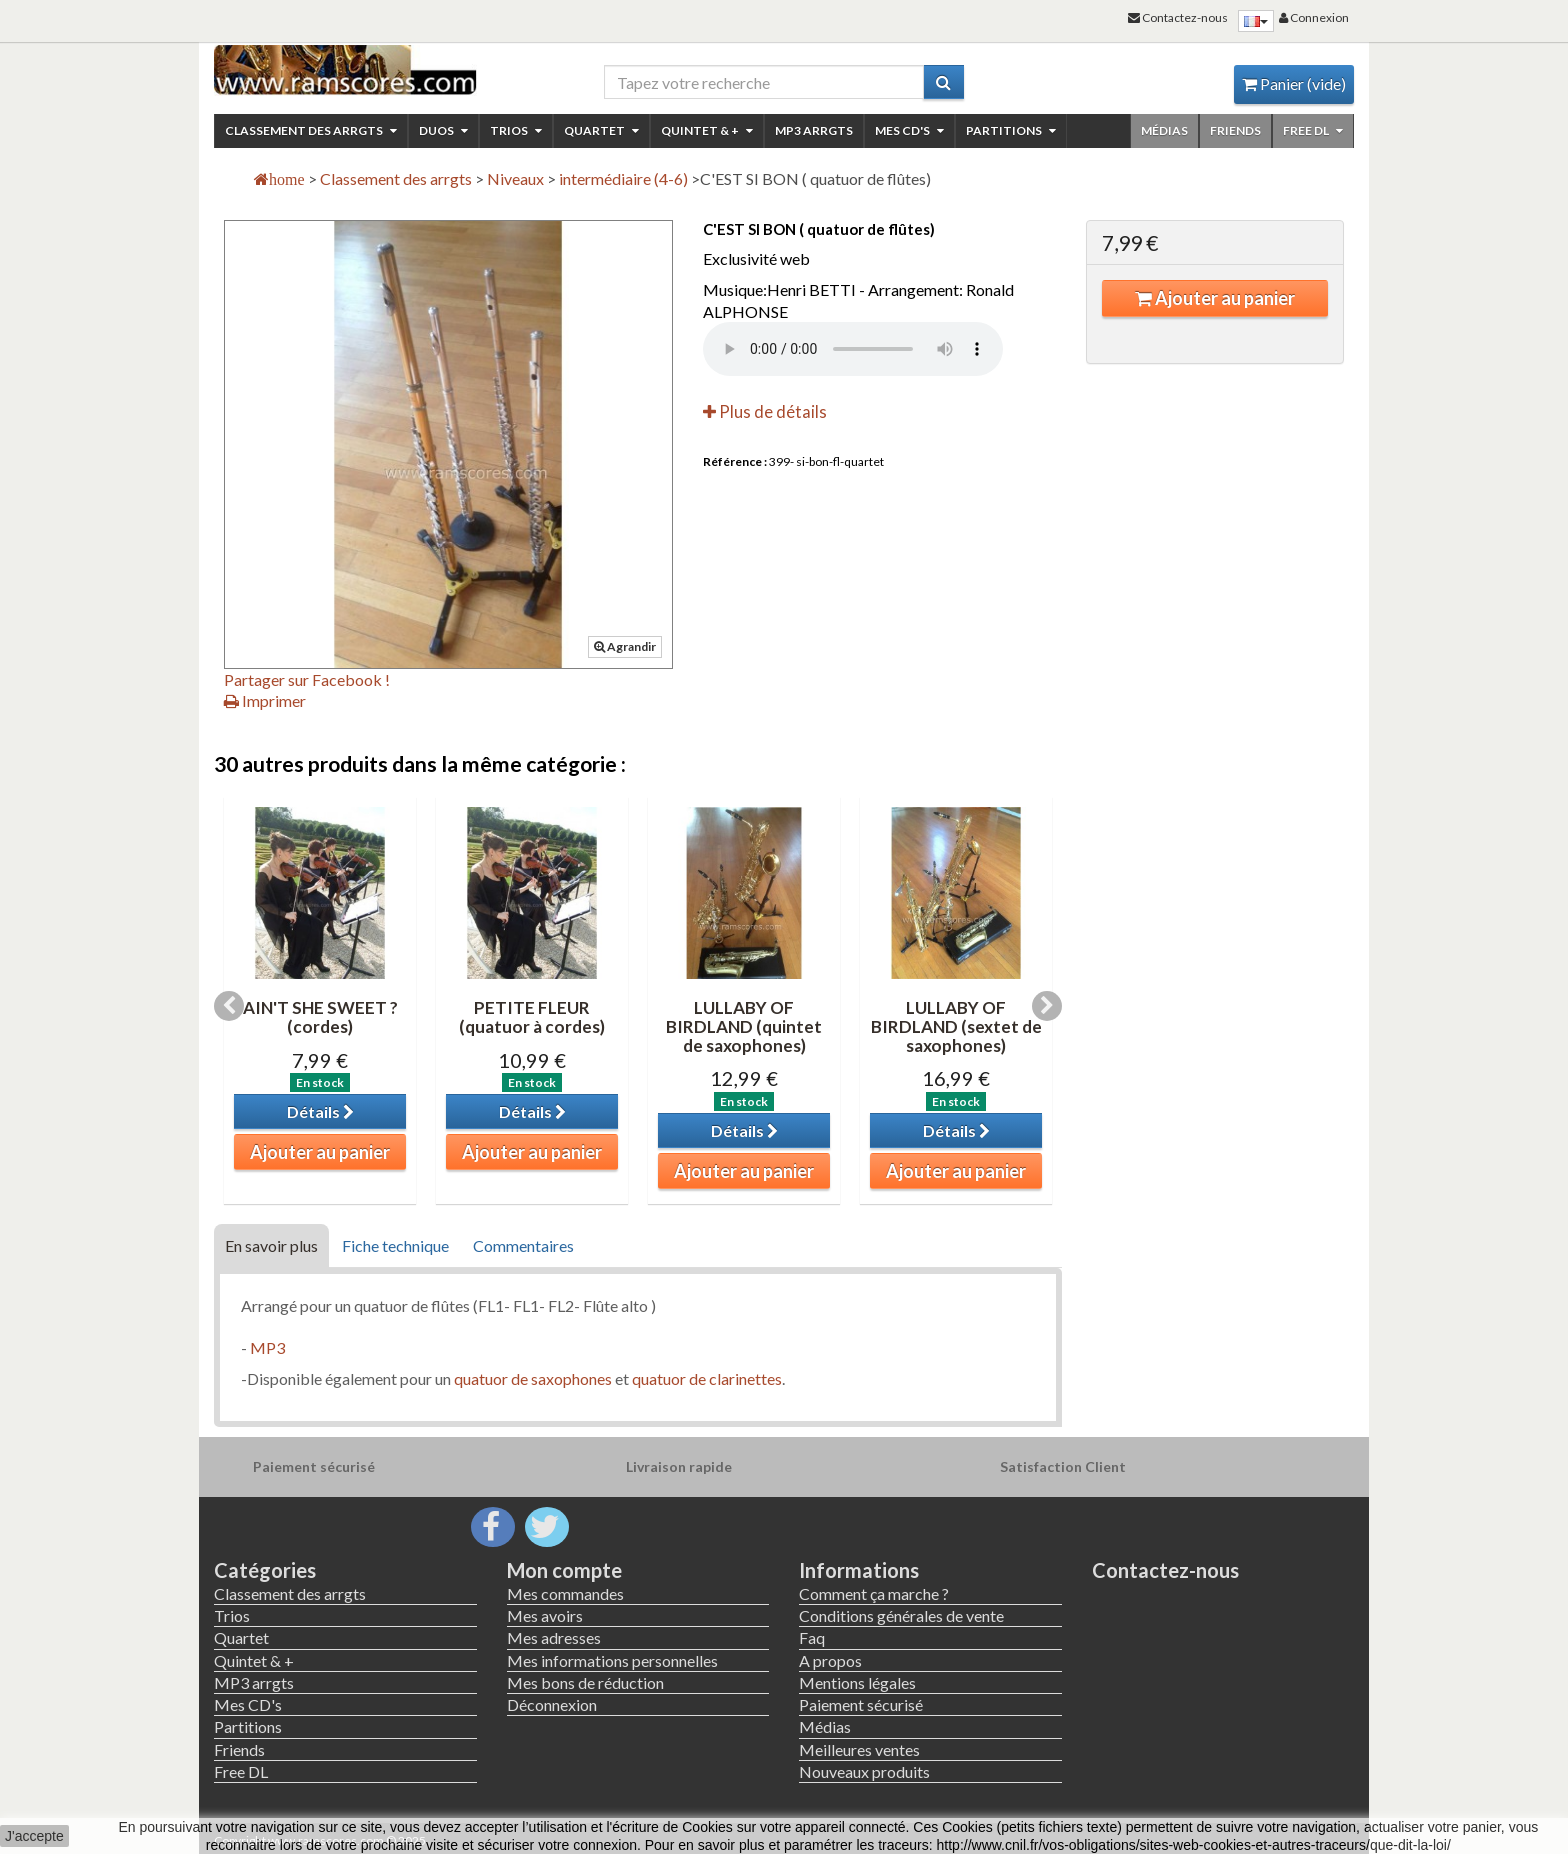 The image size is (1568, 1854). I want to click on Connexion, so click(1314, 17).